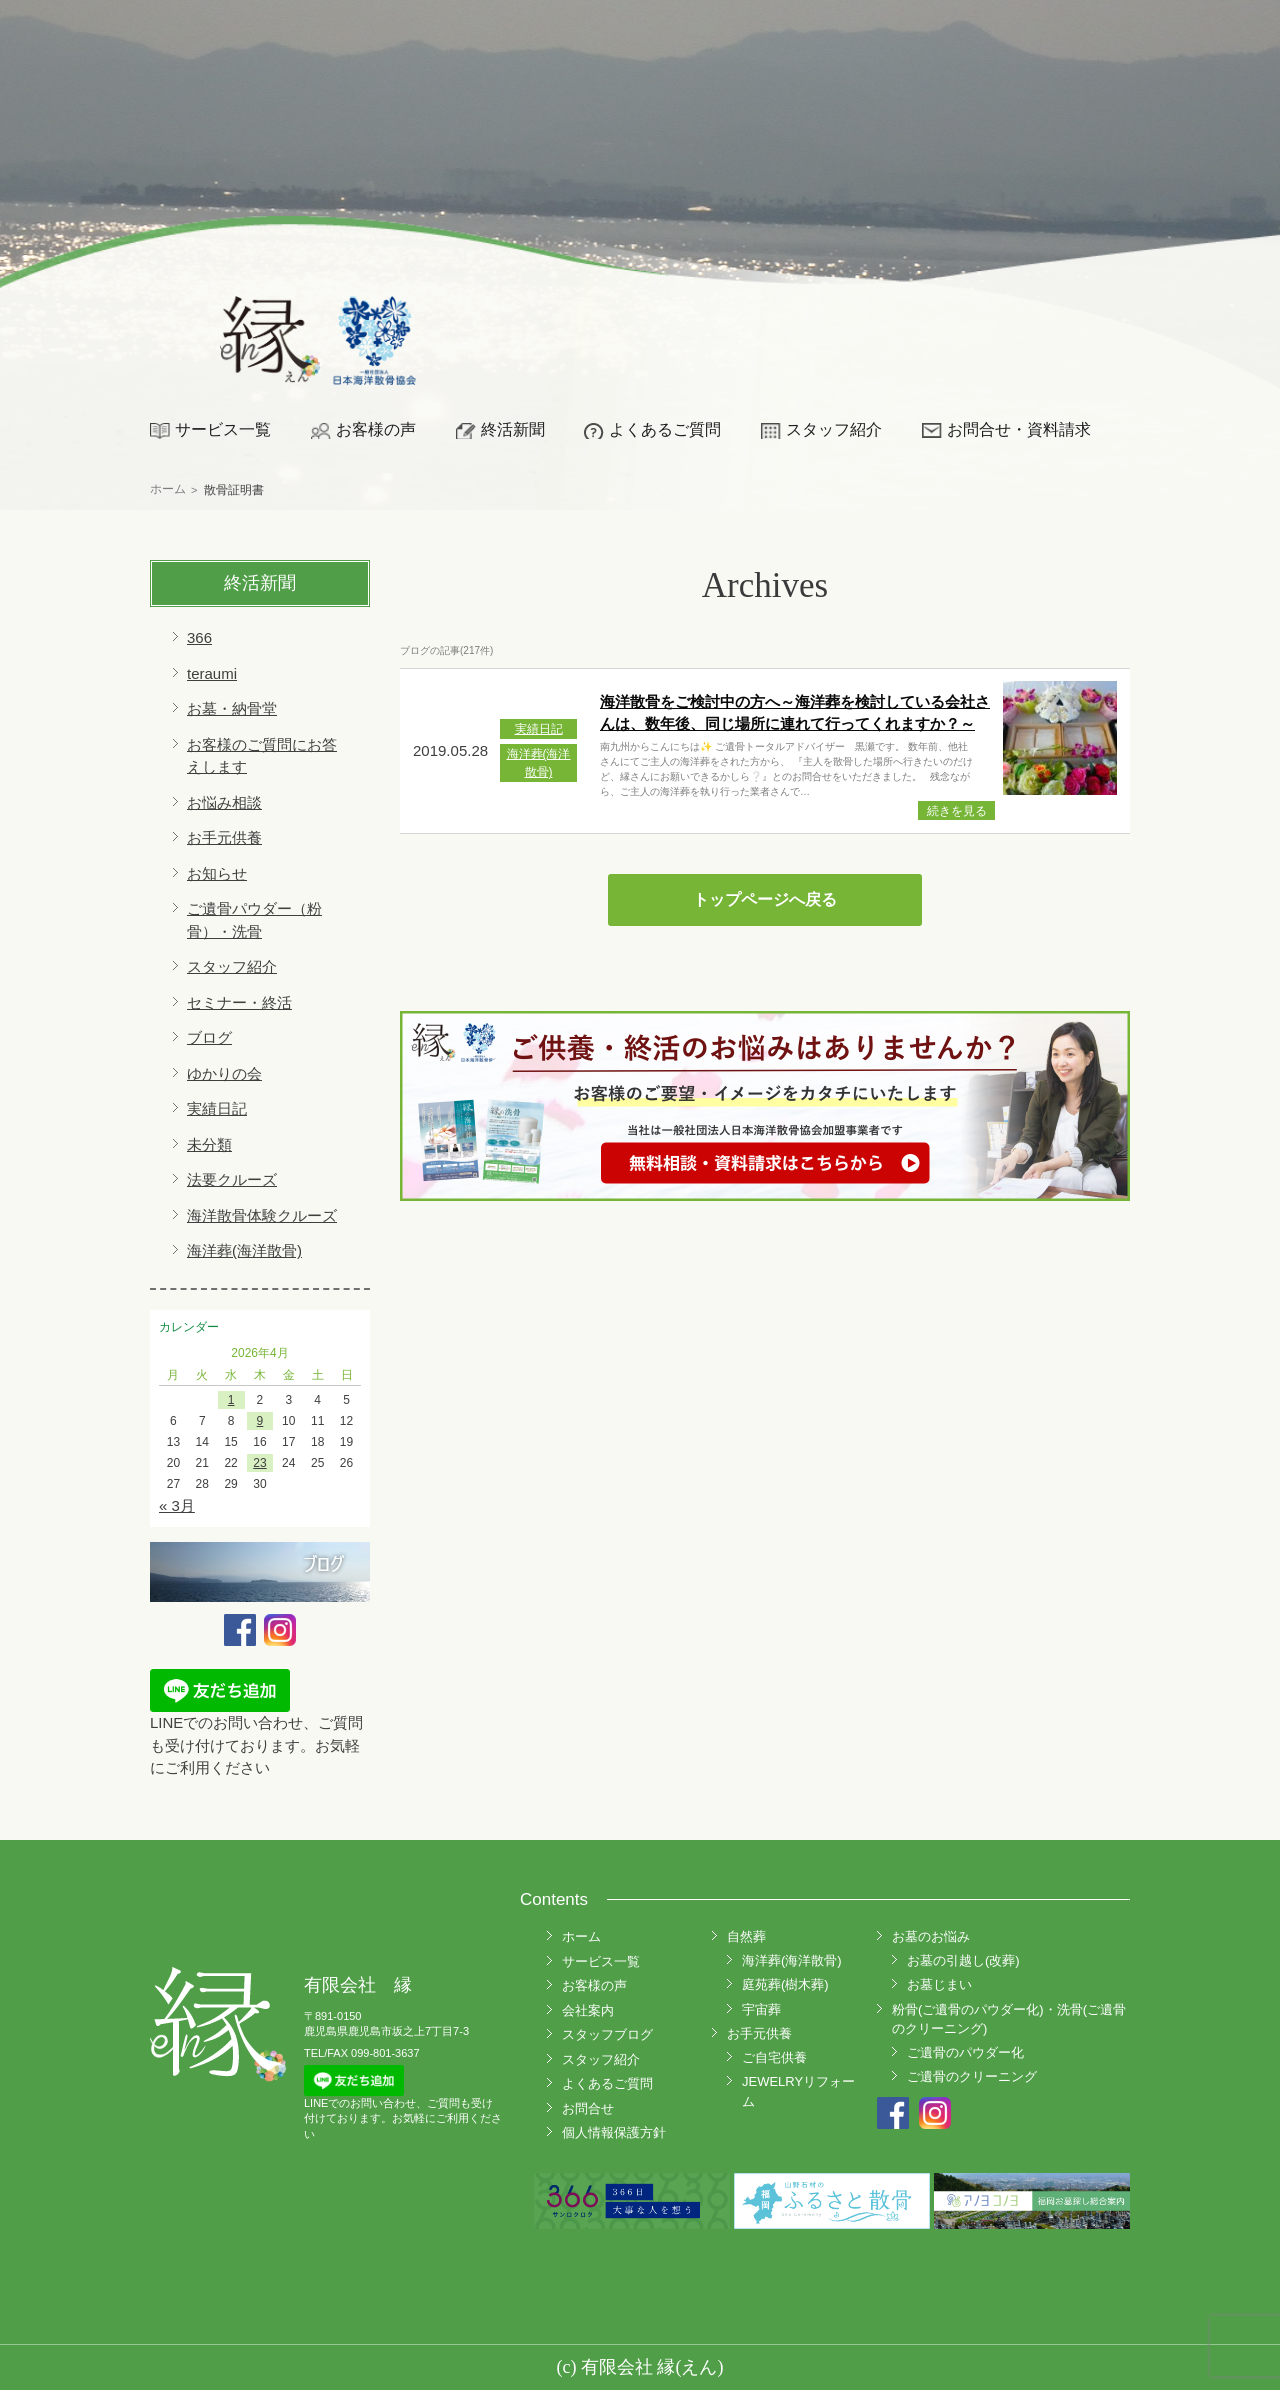  What do you see at coordinates (834, 429) in the screenshot?
I see `スタッフ紹介` at bounding box center [834, 429].